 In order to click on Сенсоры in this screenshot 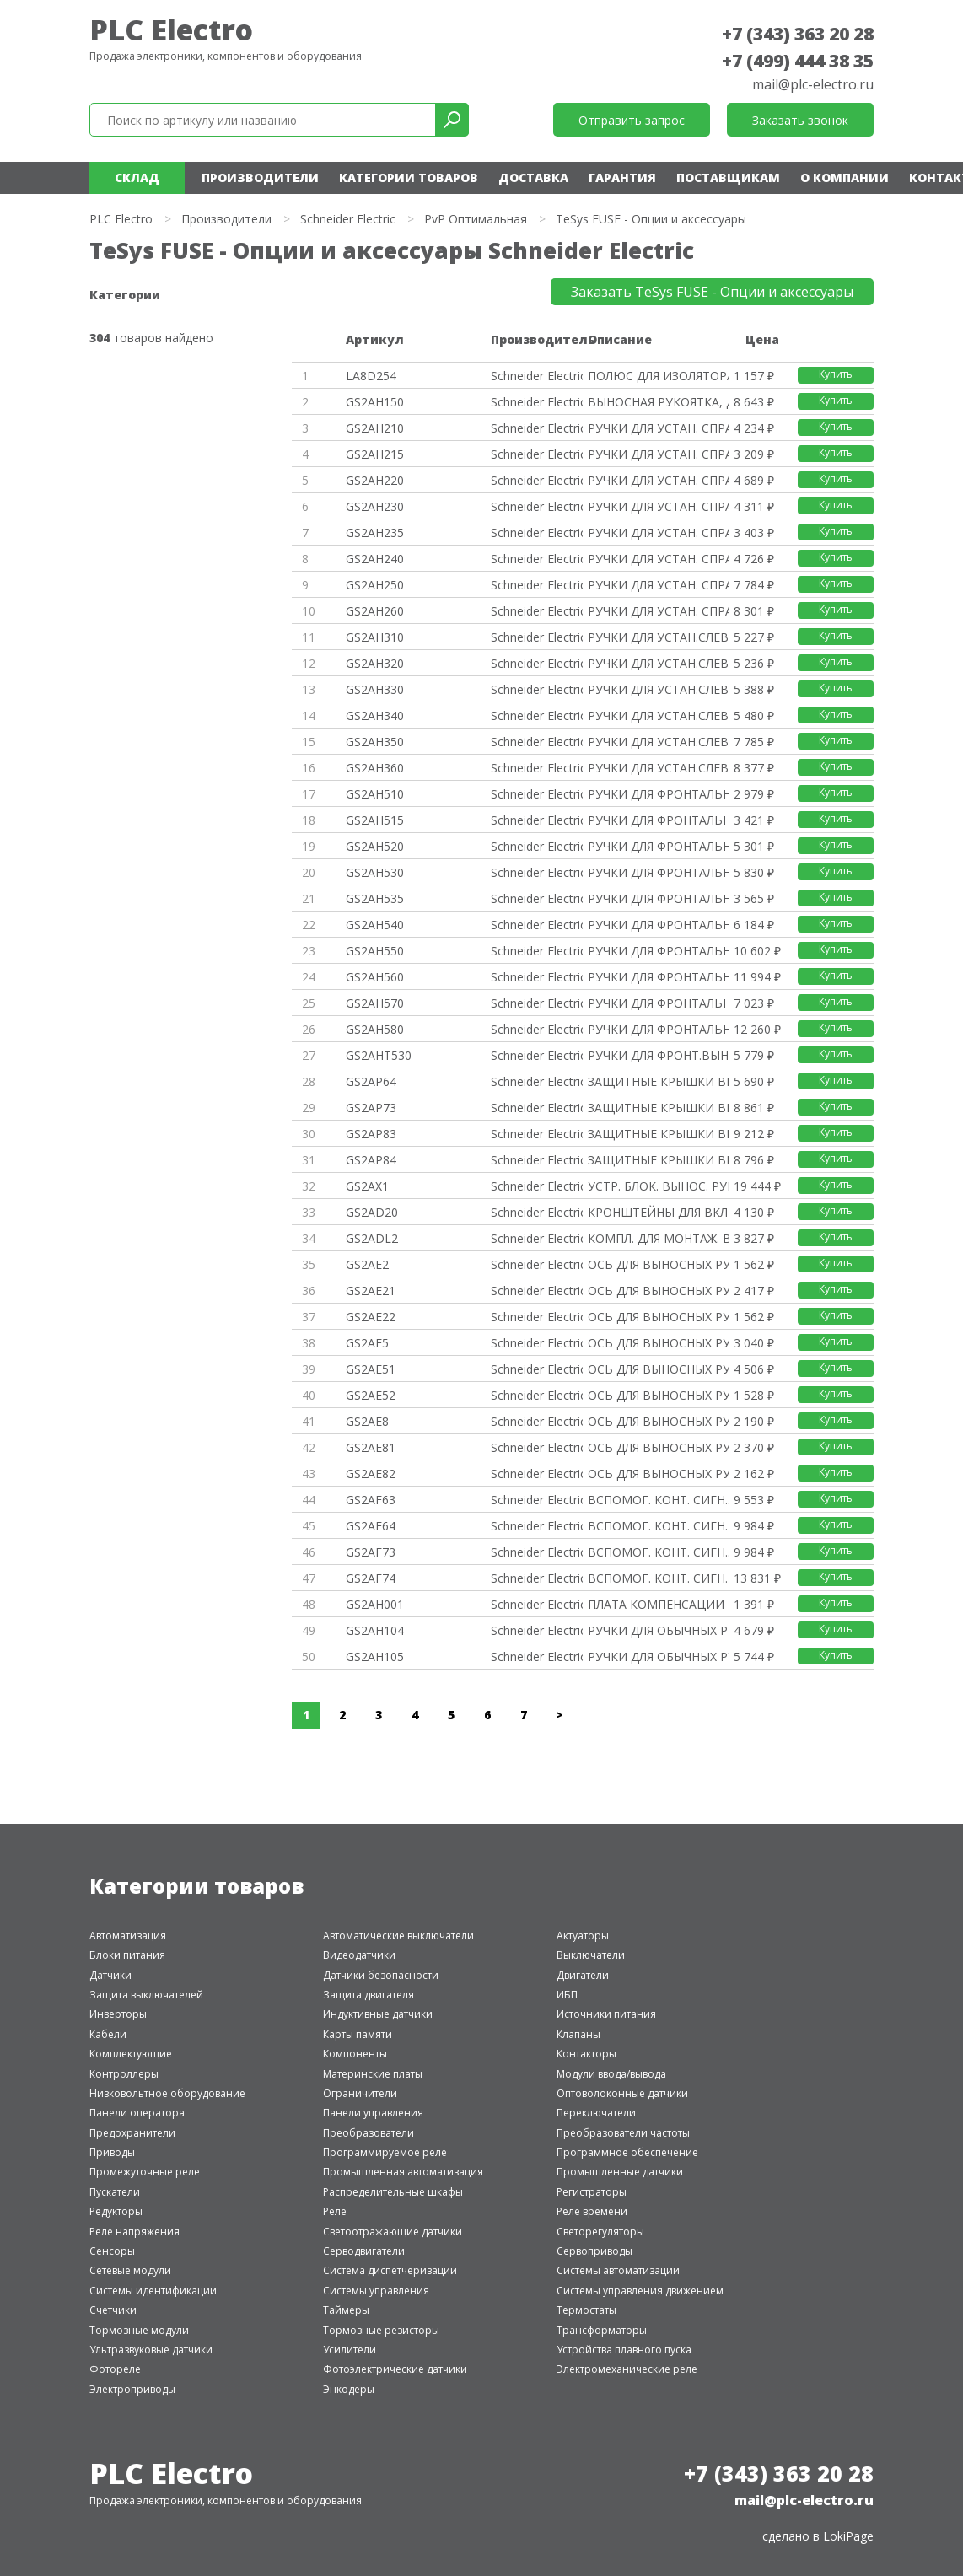, I will do `click(112, 2251)`.